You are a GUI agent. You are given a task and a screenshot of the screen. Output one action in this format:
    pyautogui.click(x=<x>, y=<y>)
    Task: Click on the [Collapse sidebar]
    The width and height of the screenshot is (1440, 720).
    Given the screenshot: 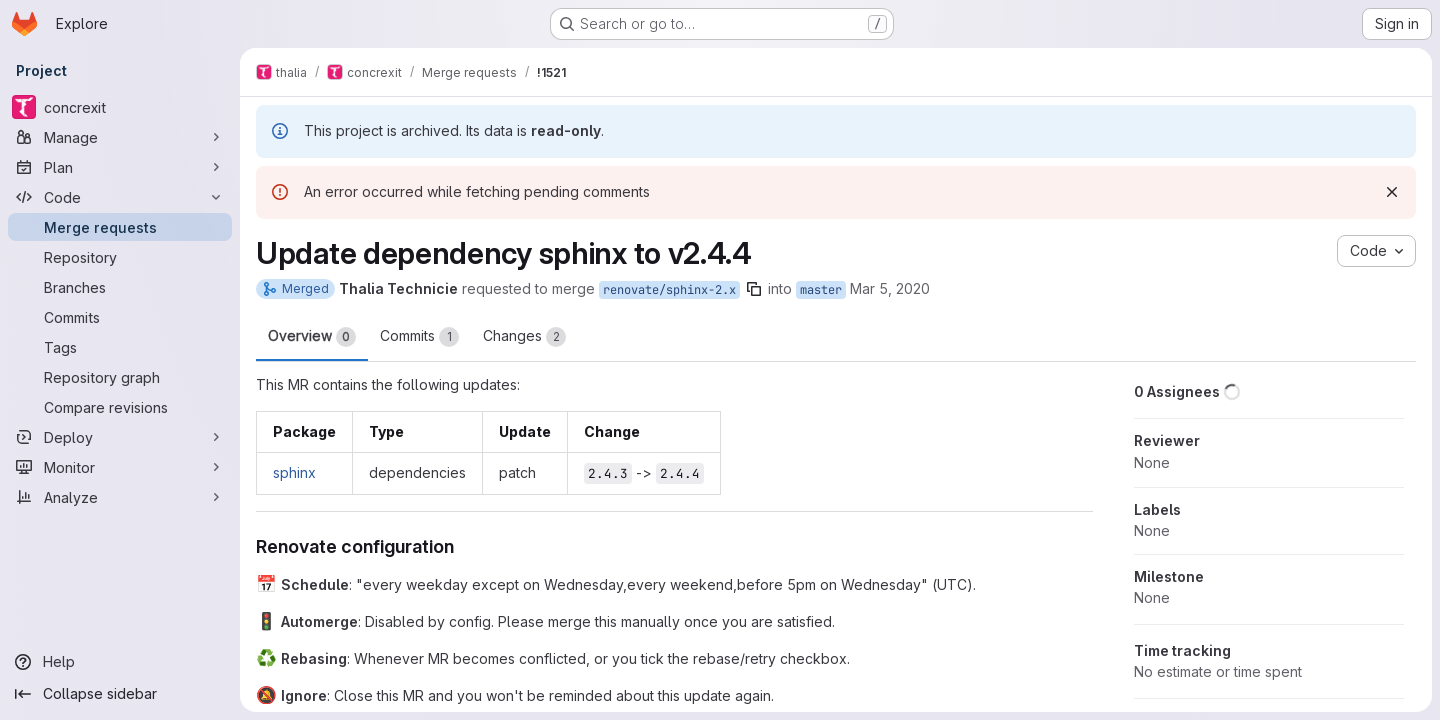 What is the action you would take?
    pyautogui.click(x=120, y=694)
    